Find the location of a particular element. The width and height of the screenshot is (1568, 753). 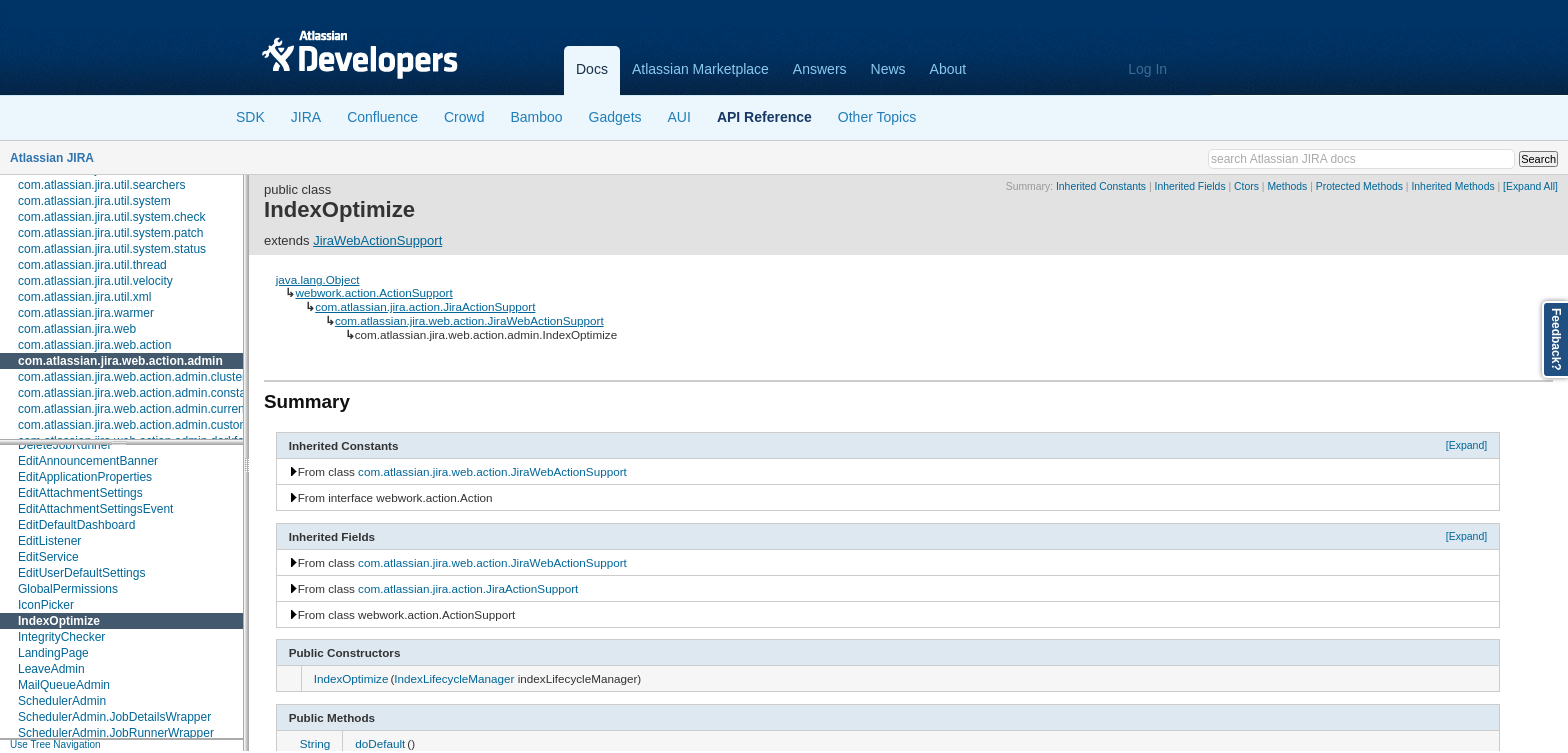

IndexOptimize is located at coordinates (59, 621).